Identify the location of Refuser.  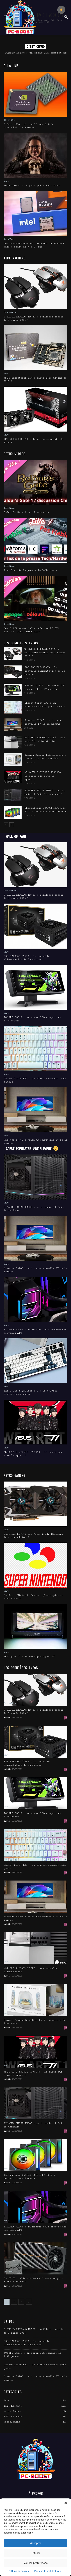
(35, 2553).